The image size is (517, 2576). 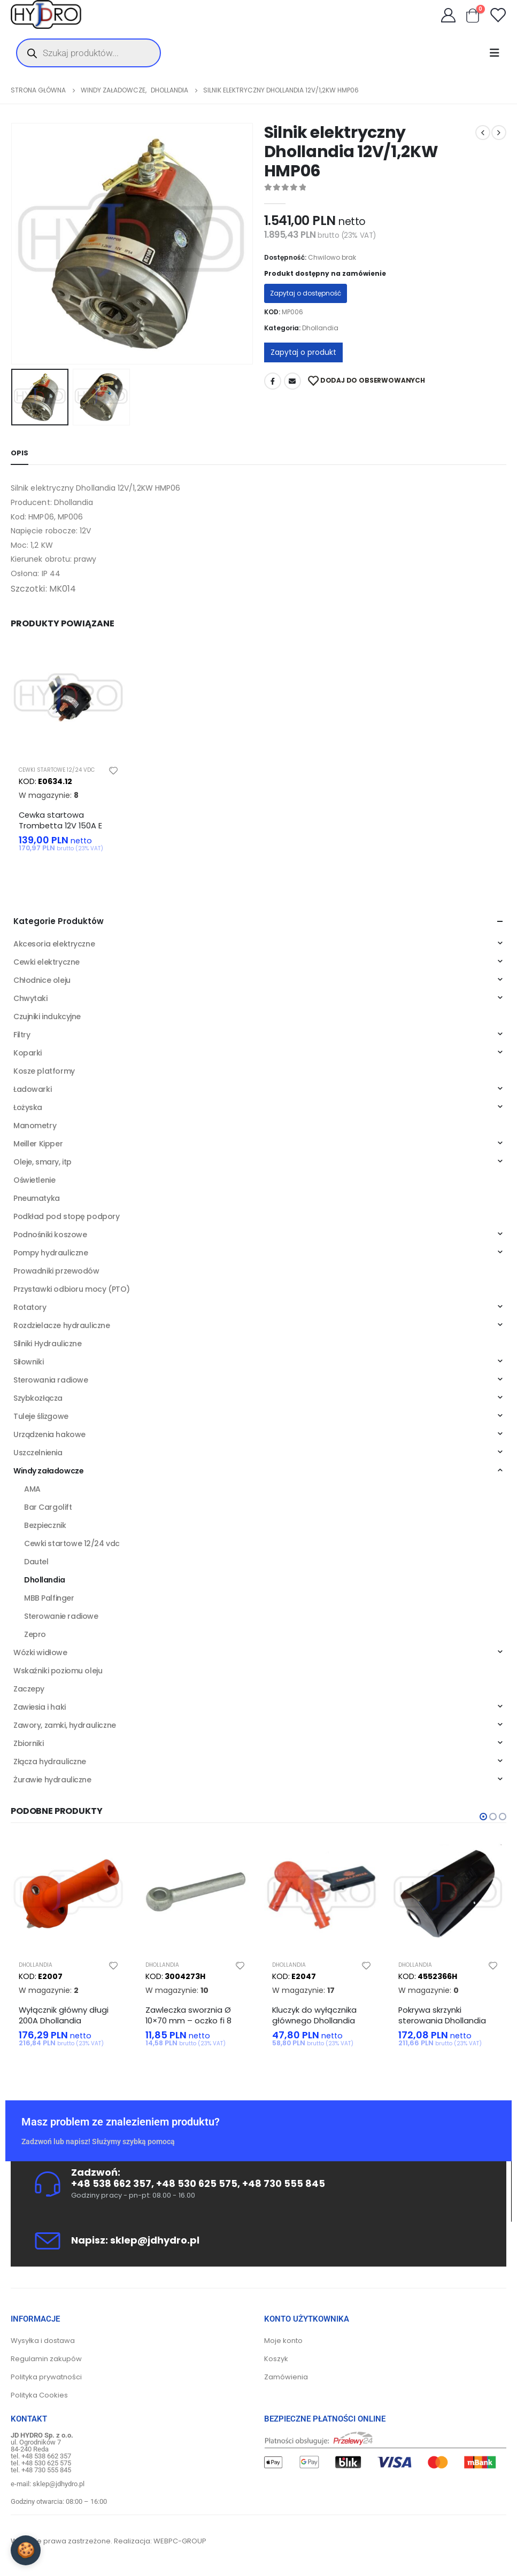 What do you see at coordinates (36, 1198) in the screenshot?
I see `Pneumatyka` at bounding box center [36, 1198].